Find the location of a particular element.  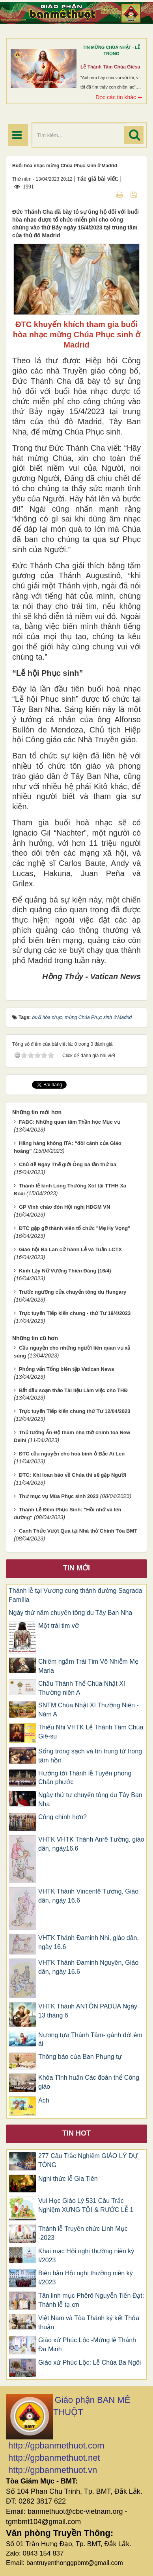

SNTM Chúa Nhật XI Thường Niên -Năm A is located at coordinates (88, 1710).